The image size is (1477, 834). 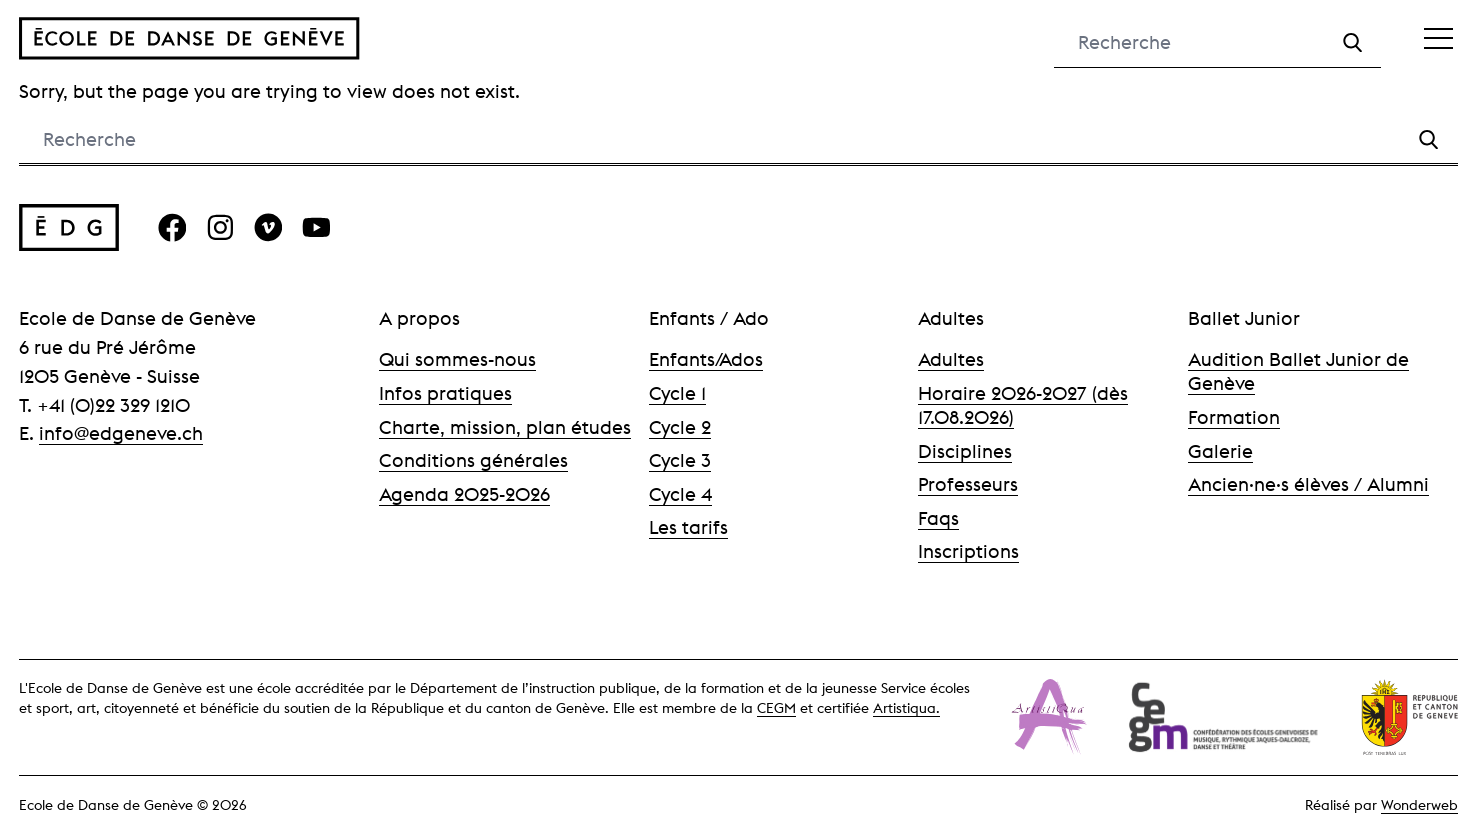 I want to click on Infos pratiques, so click(x=445, y=393).